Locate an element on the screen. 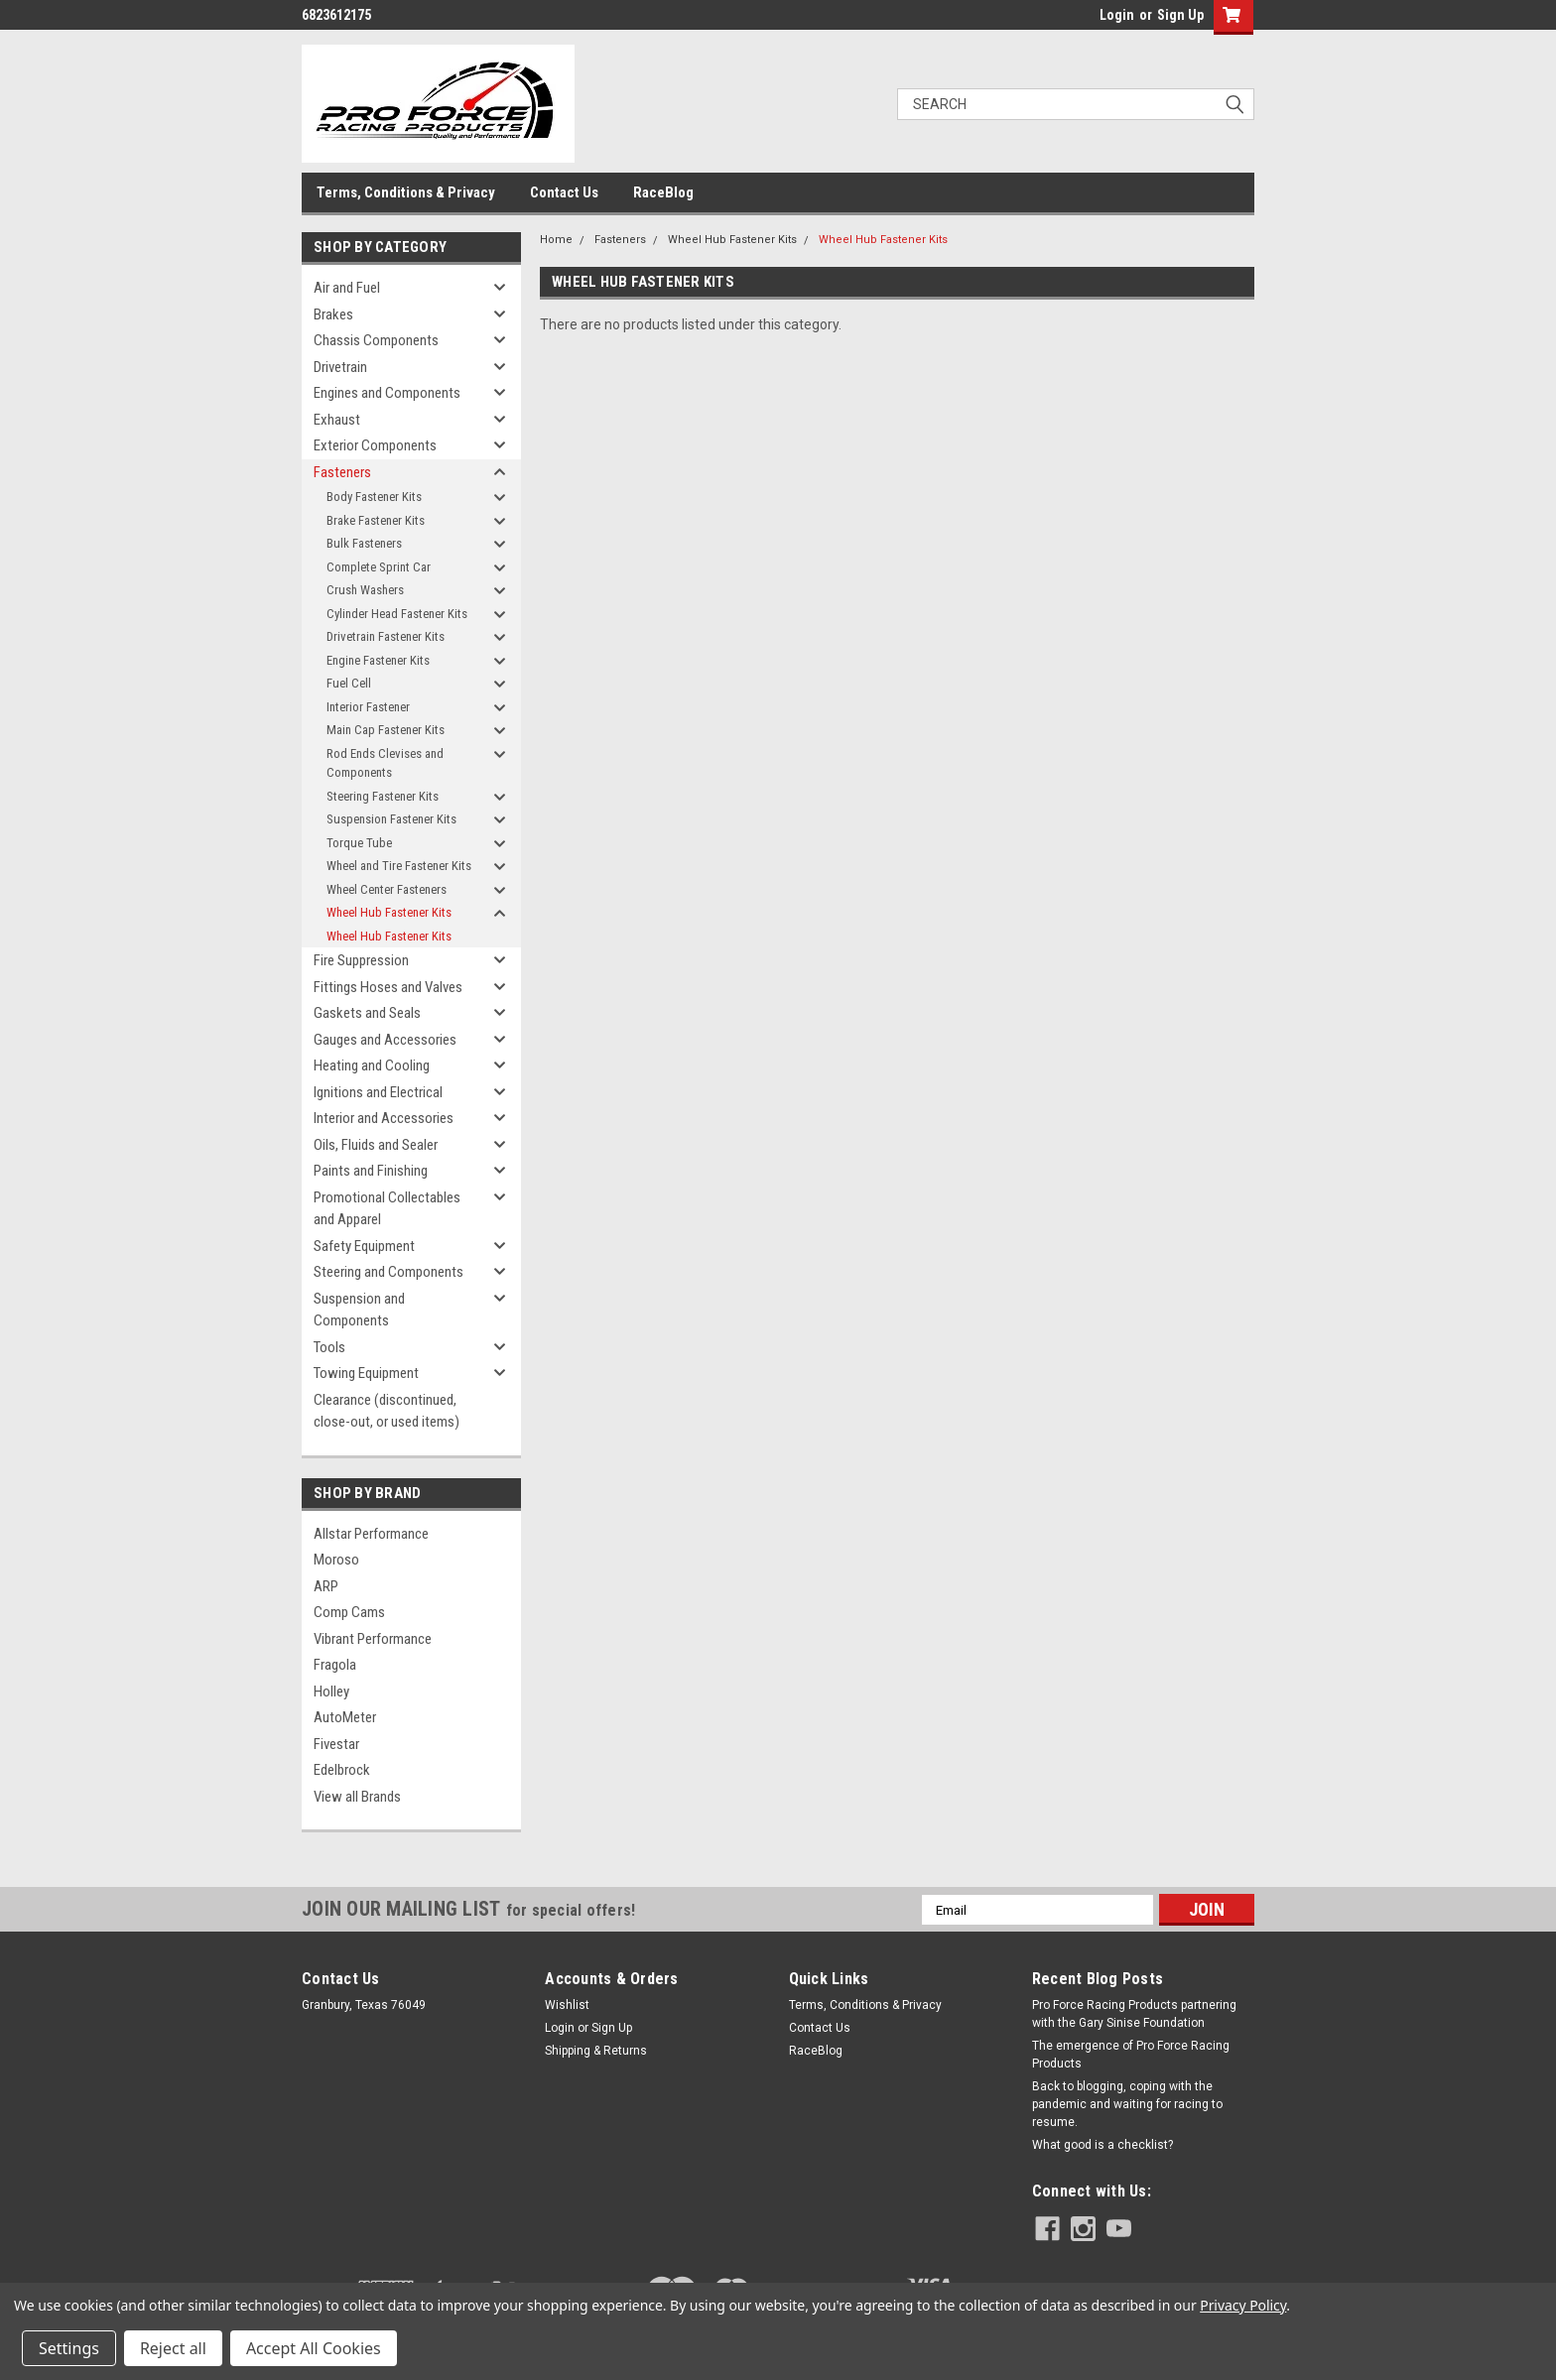 This screenshot has height=2380, width=1556. Safety Equipment is located at coordinates (364, 1246).